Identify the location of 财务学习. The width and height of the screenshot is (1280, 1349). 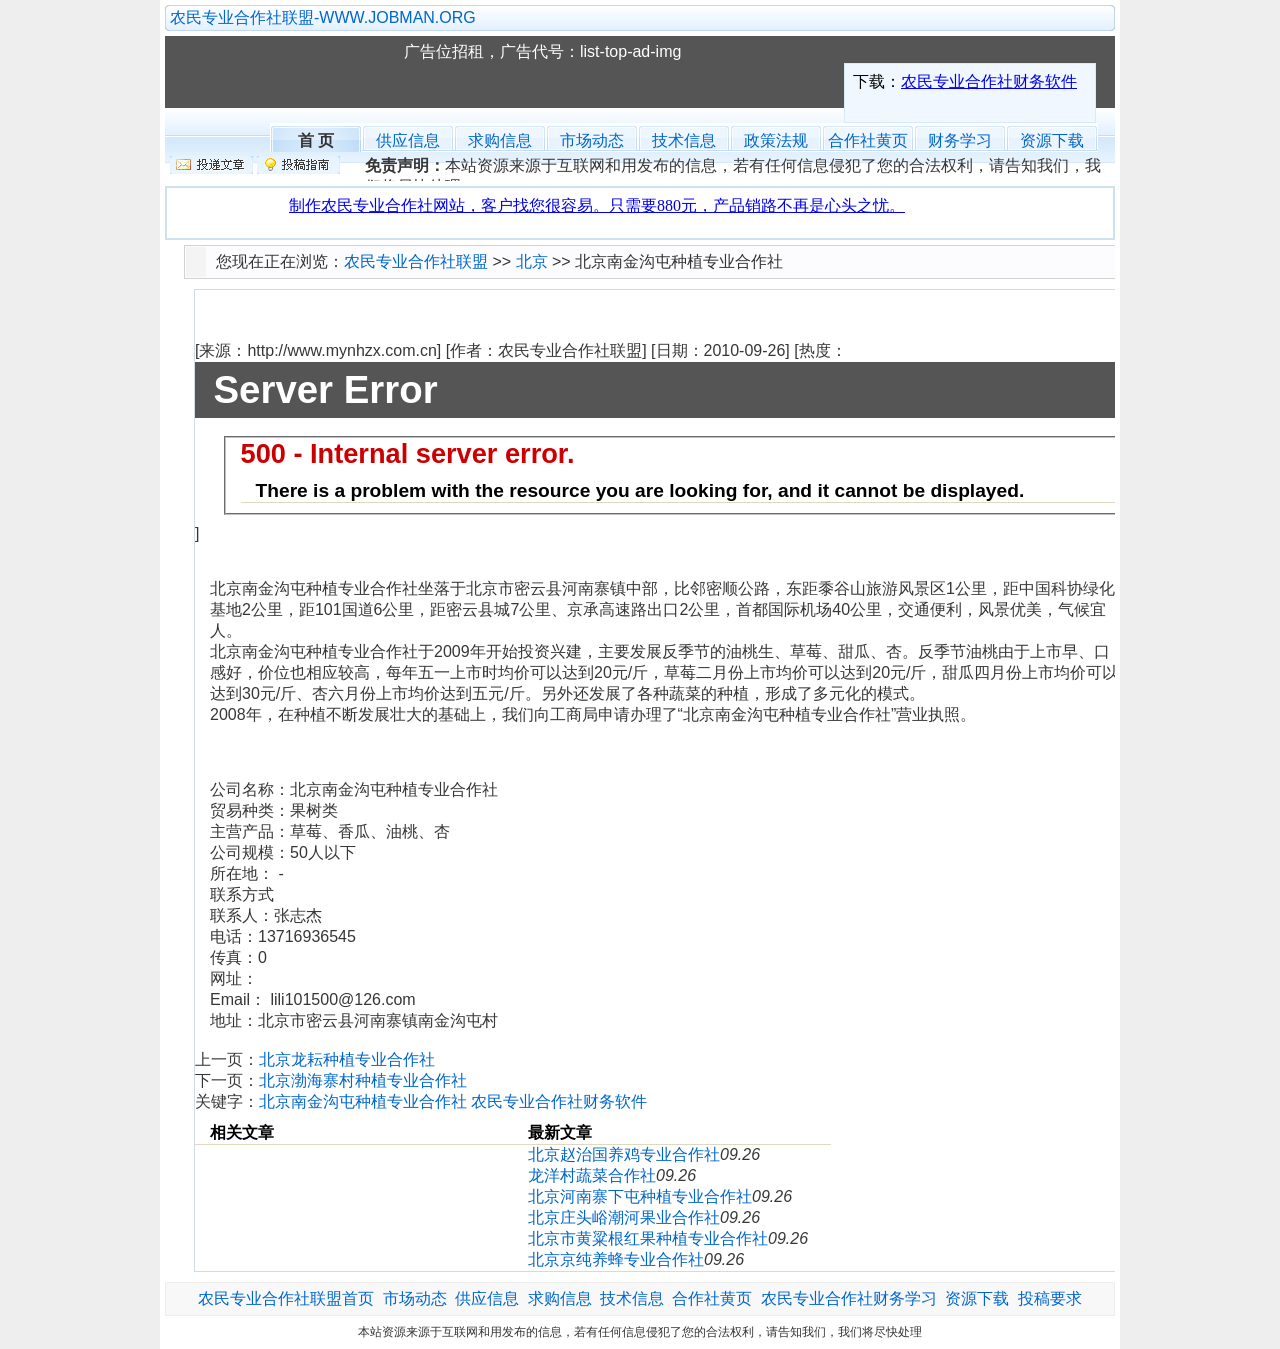
(960, 140).